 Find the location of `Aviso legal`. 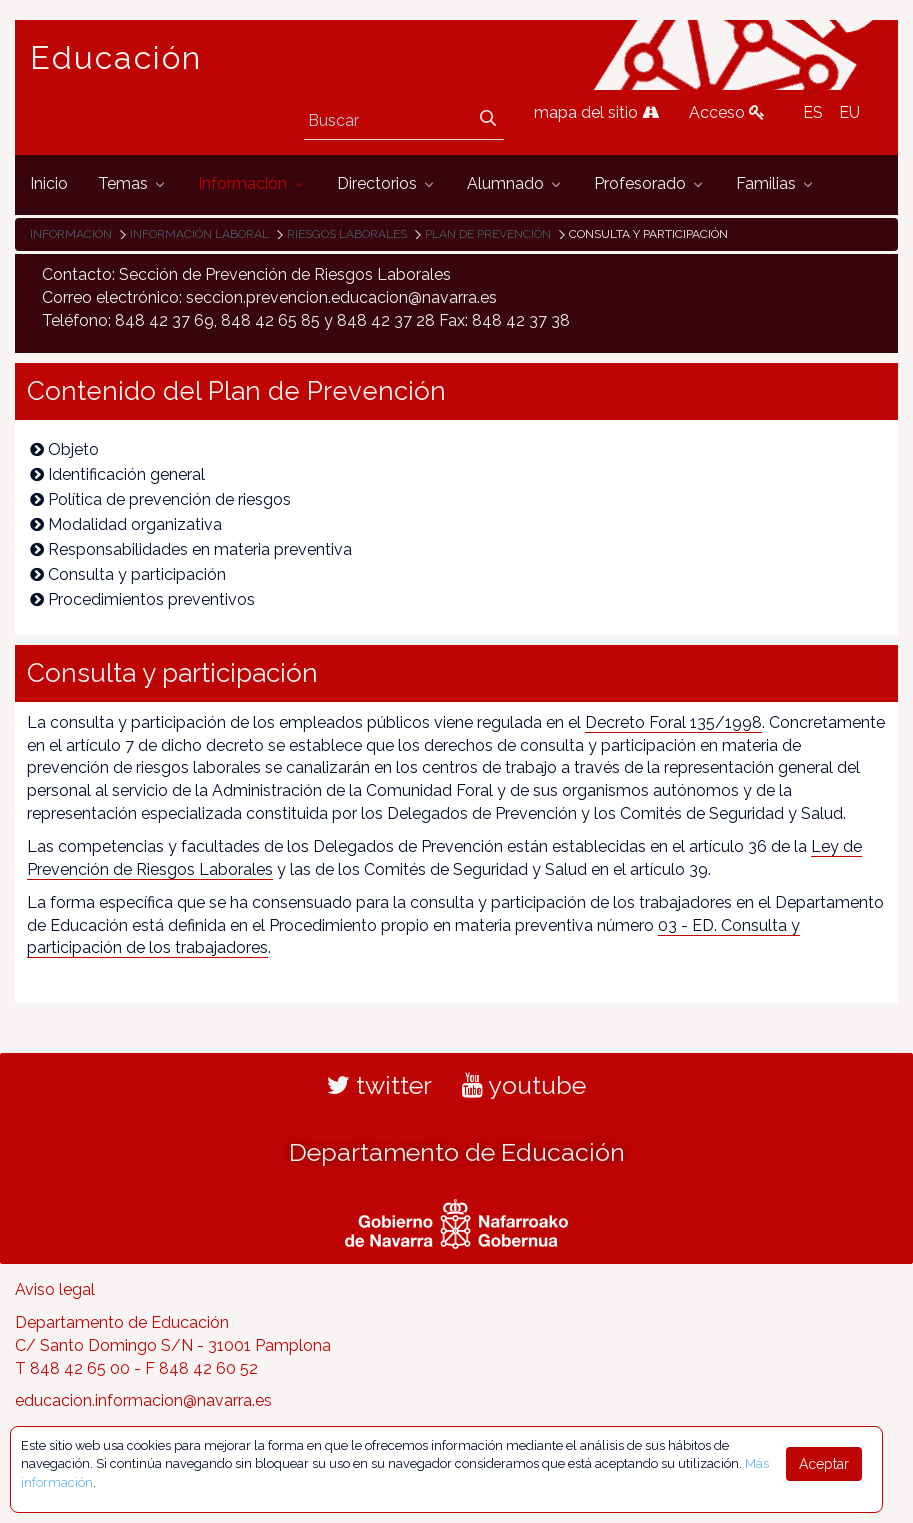

Aviso legal is located at coordinates (55, 1289).